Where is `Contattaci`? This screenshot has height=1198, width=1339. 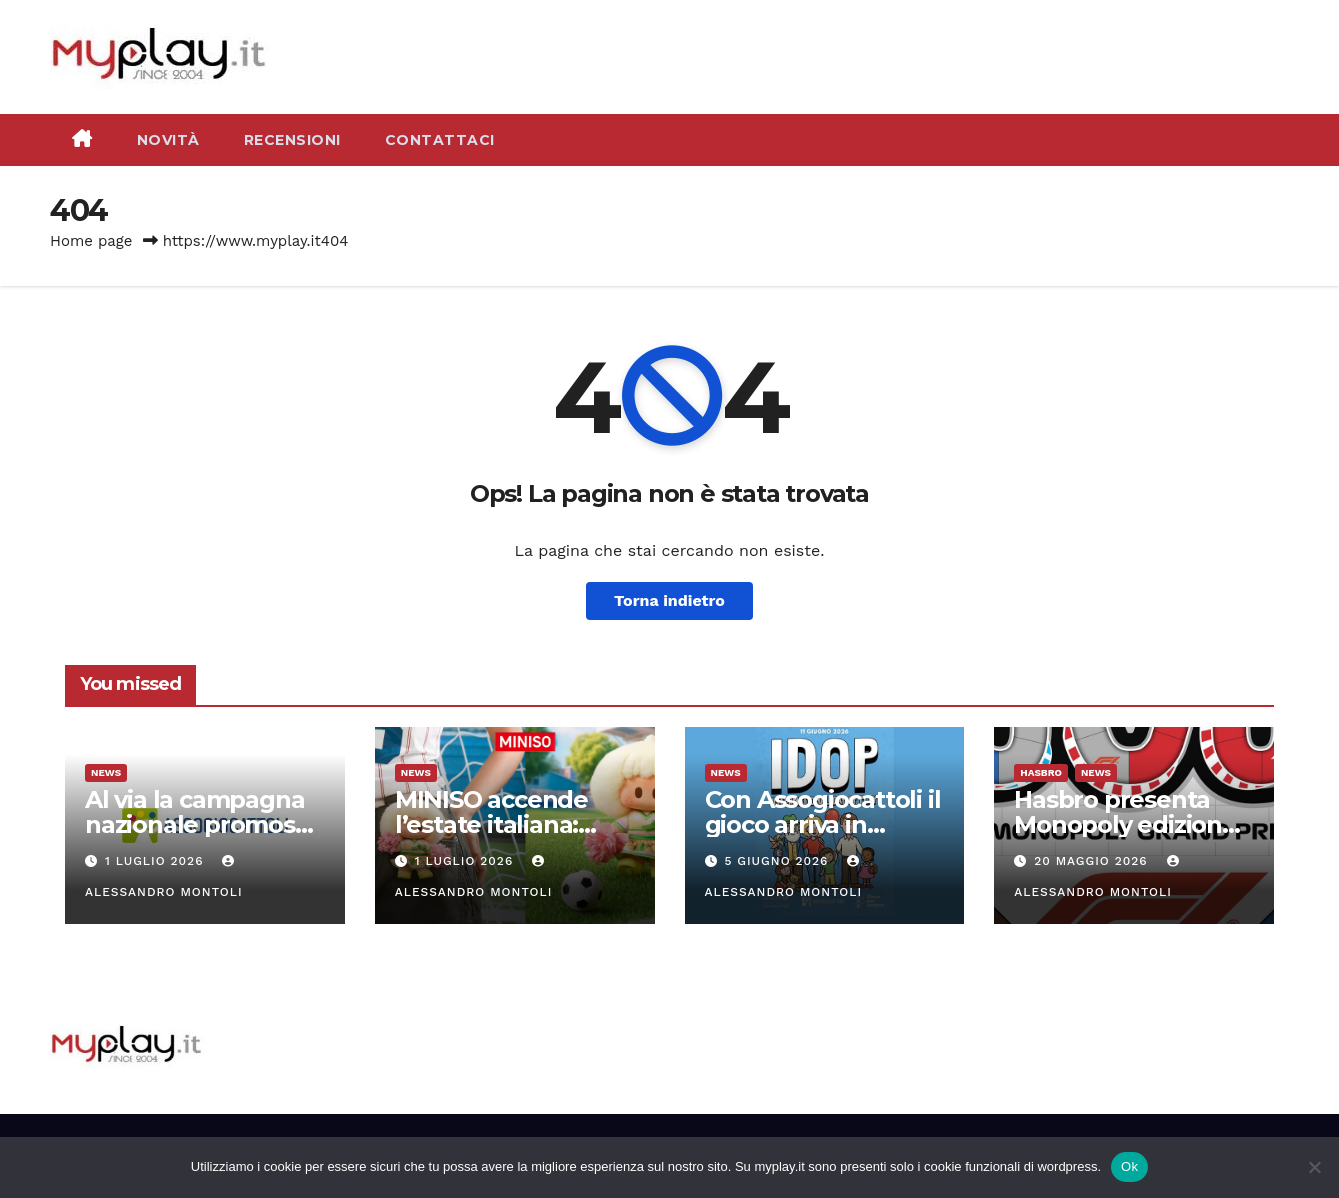 Contattaci is located at coordinates (440, 140).